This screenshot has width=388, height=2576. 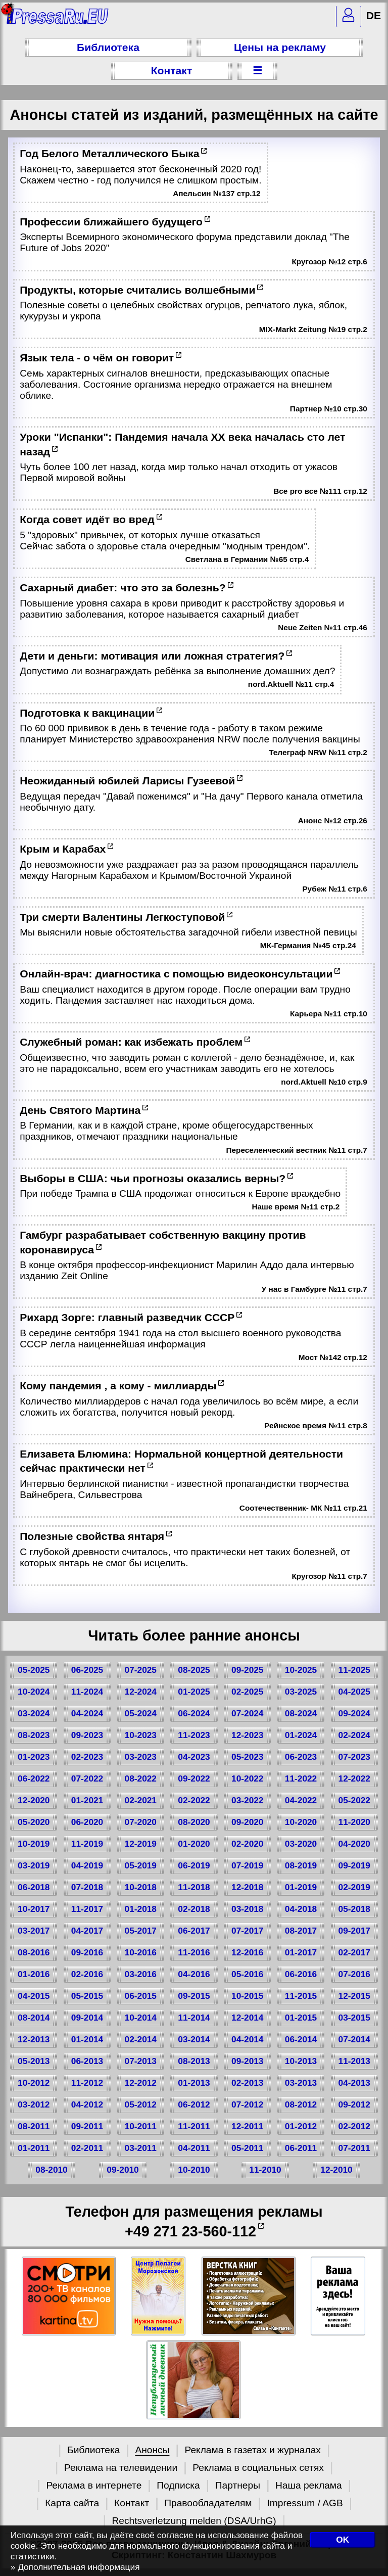 What do you see at coordinates (194, 1887) in the screenshot?
I see `11-2018` at bounding box center [194, 1887].